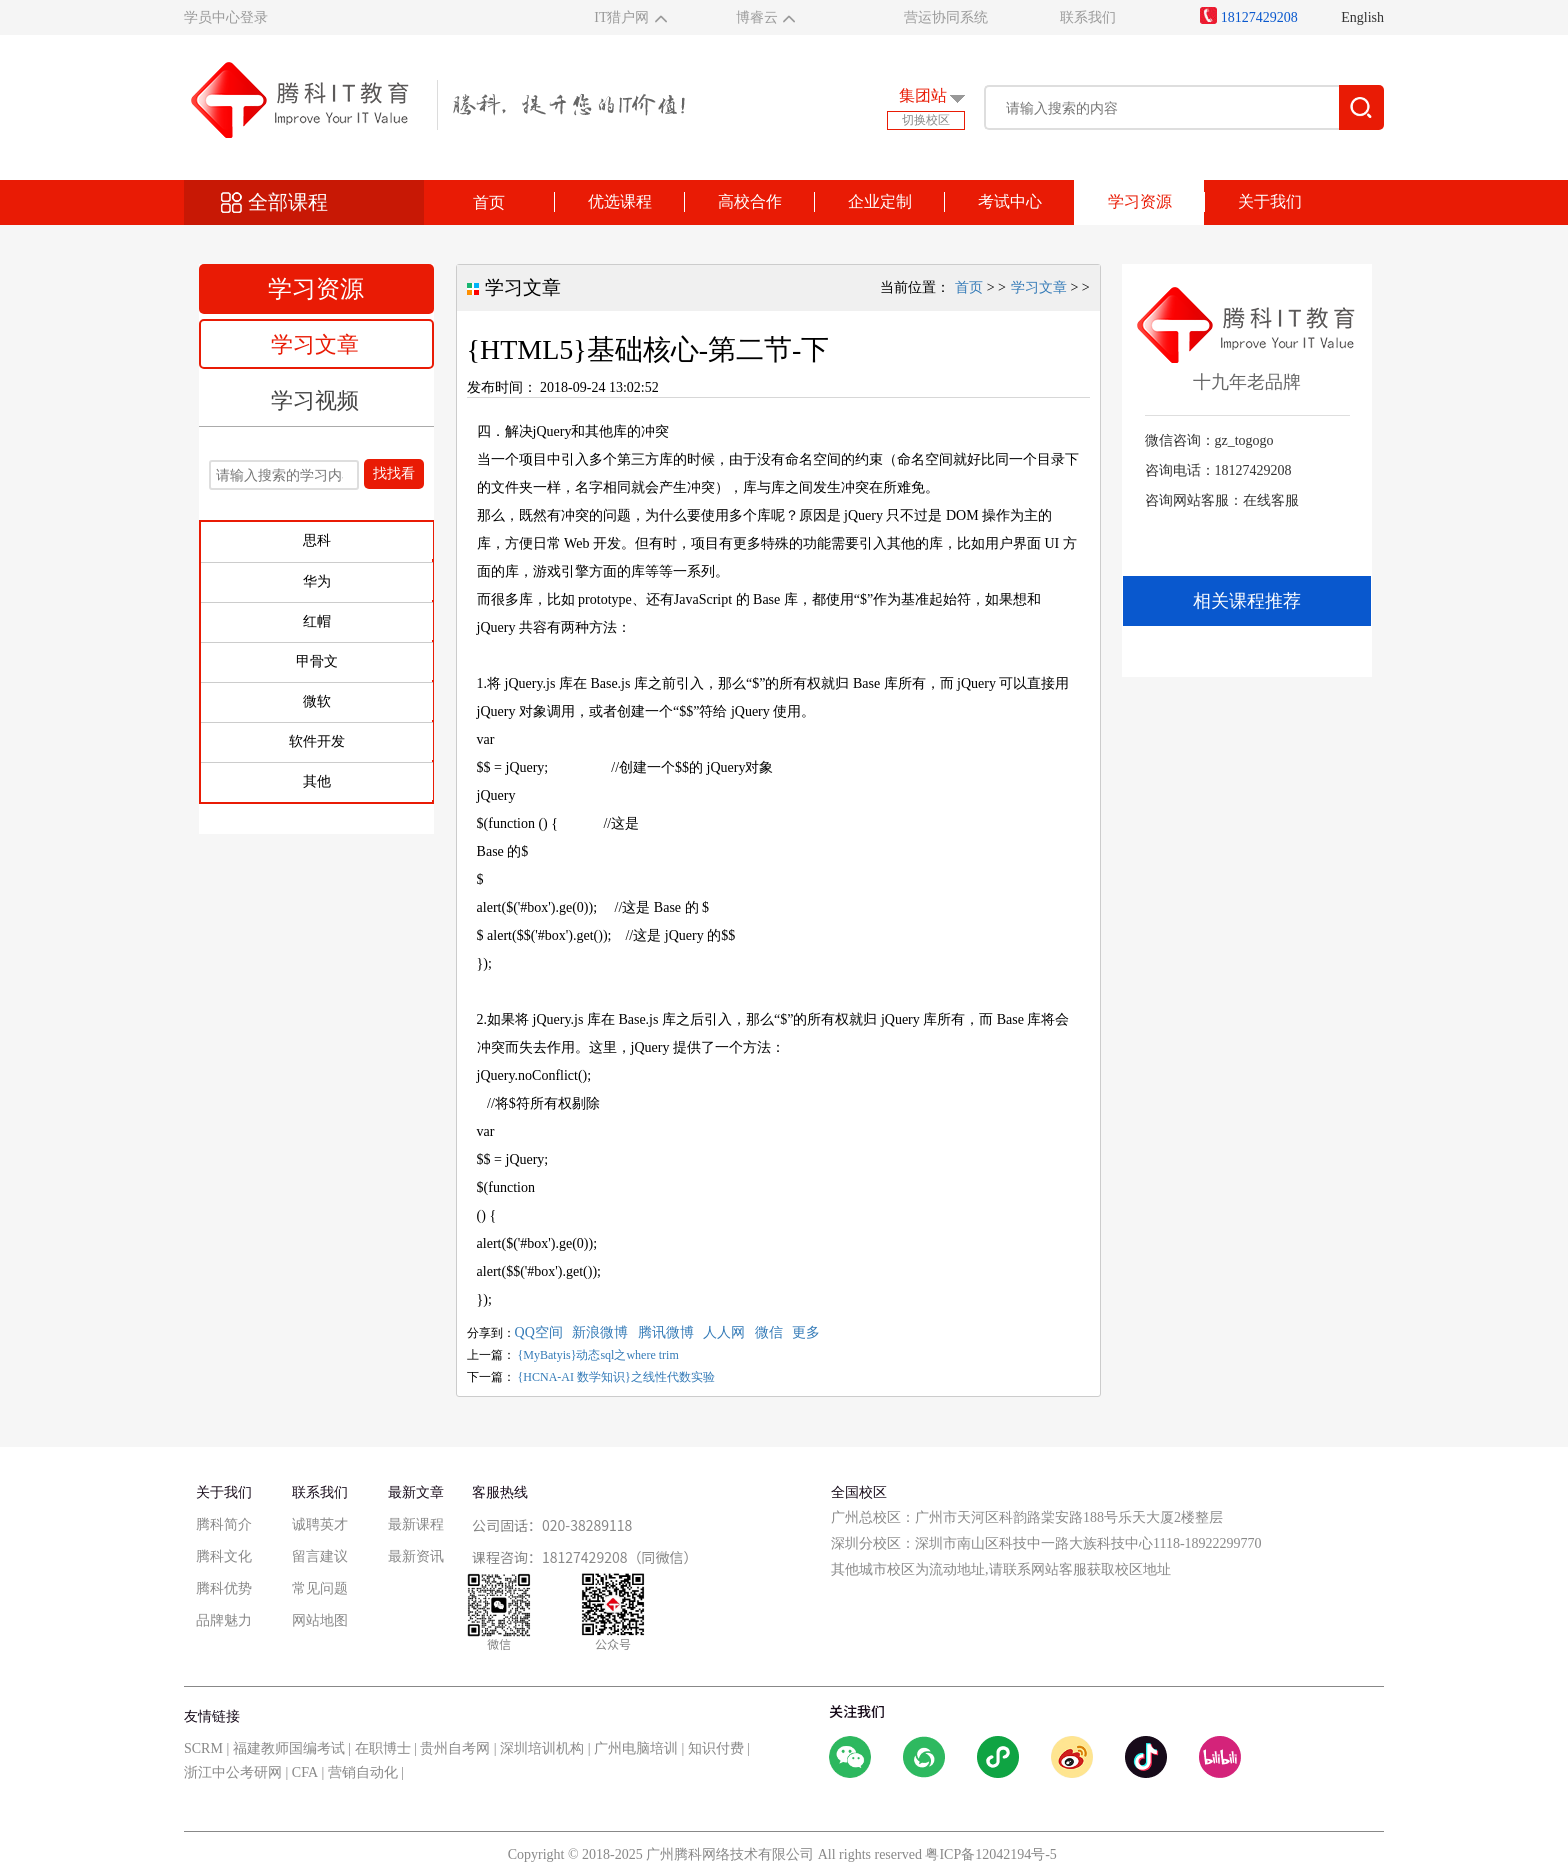  What do you see at coordinates (990, 1854) in the screenshot?
I see `粤ICP备12042194号-5` at bounding box center [990, 1854].